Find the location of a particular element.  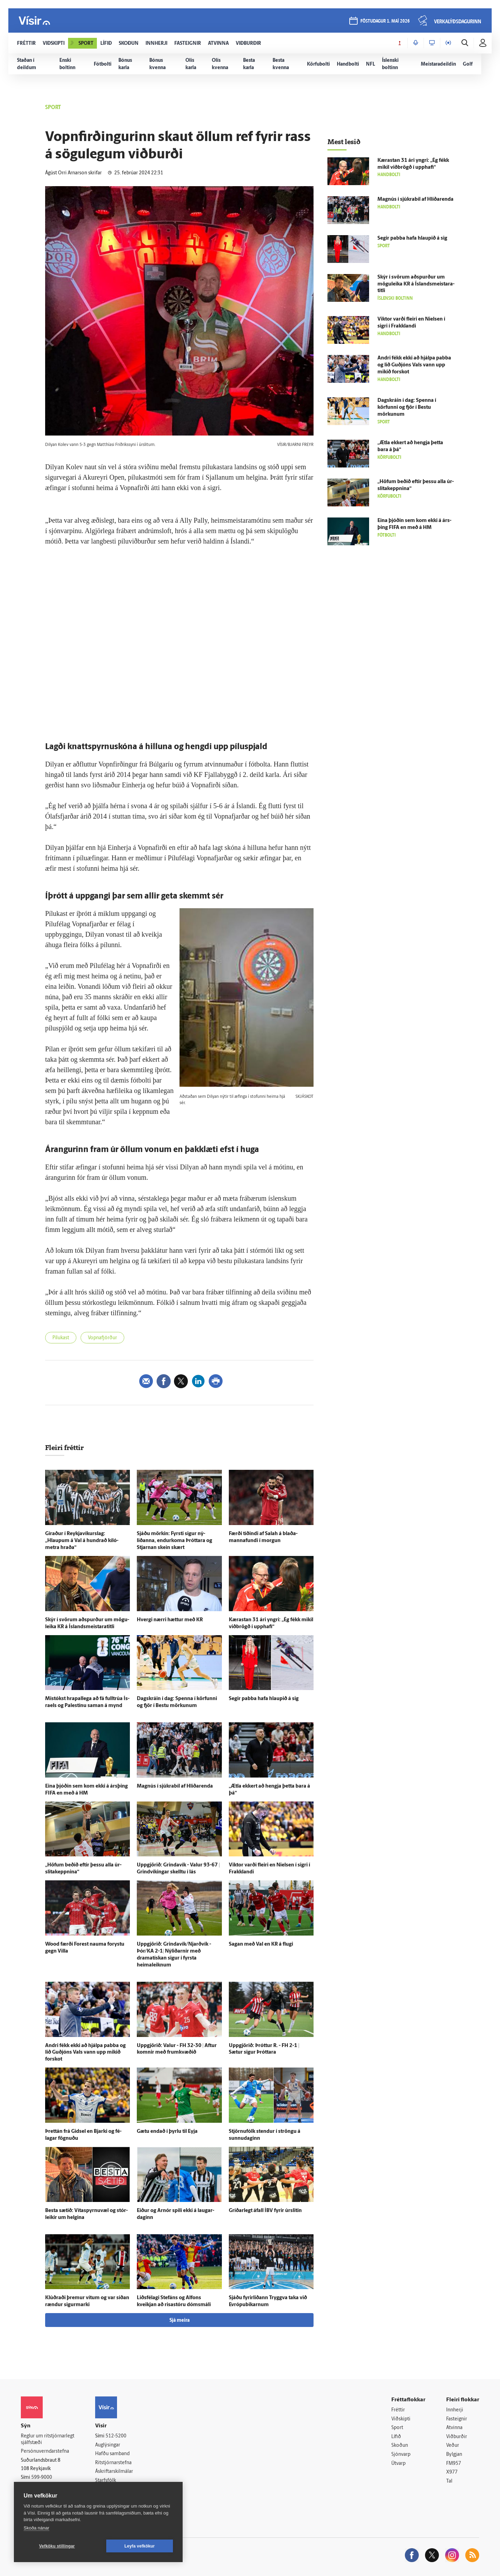

Vopnafjörður is located at coordinates (102, 1338).